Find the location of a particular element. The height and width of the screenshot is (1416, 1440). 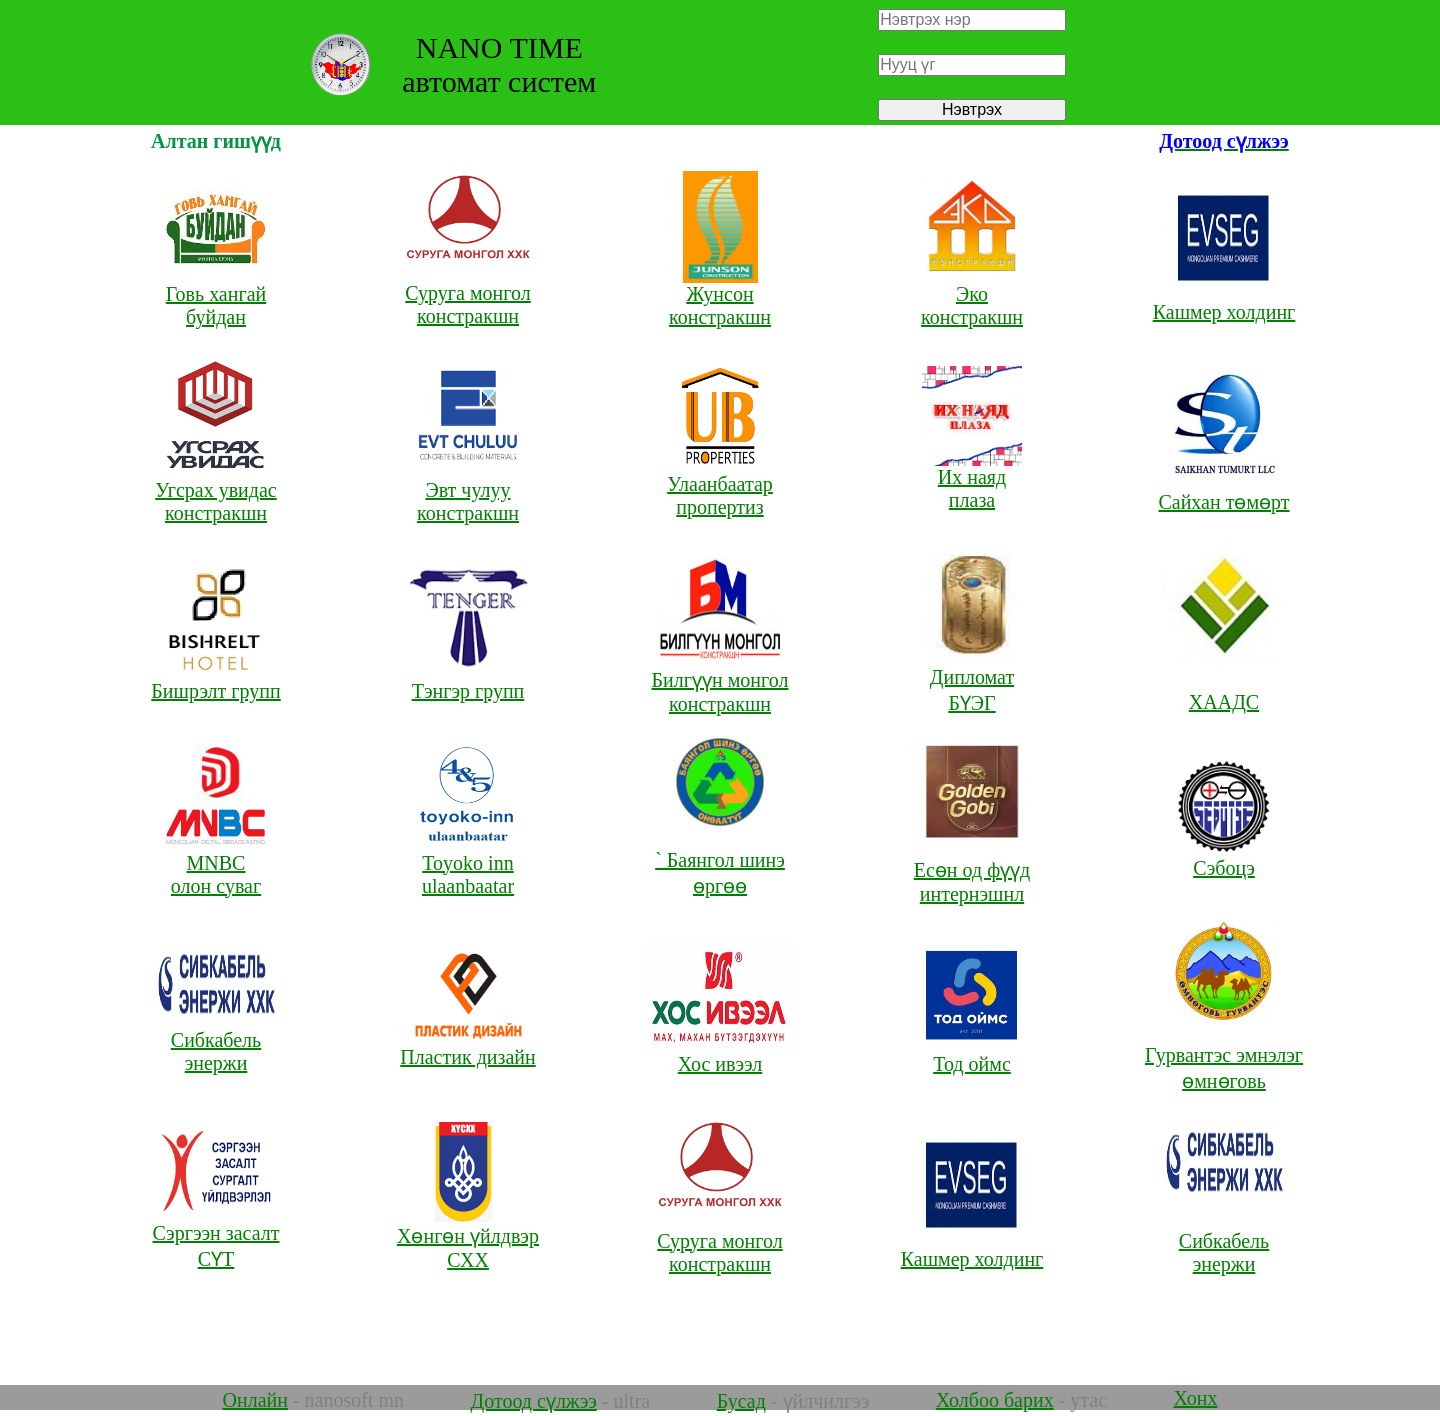

Бусад is located at coordinates (741, 1401).